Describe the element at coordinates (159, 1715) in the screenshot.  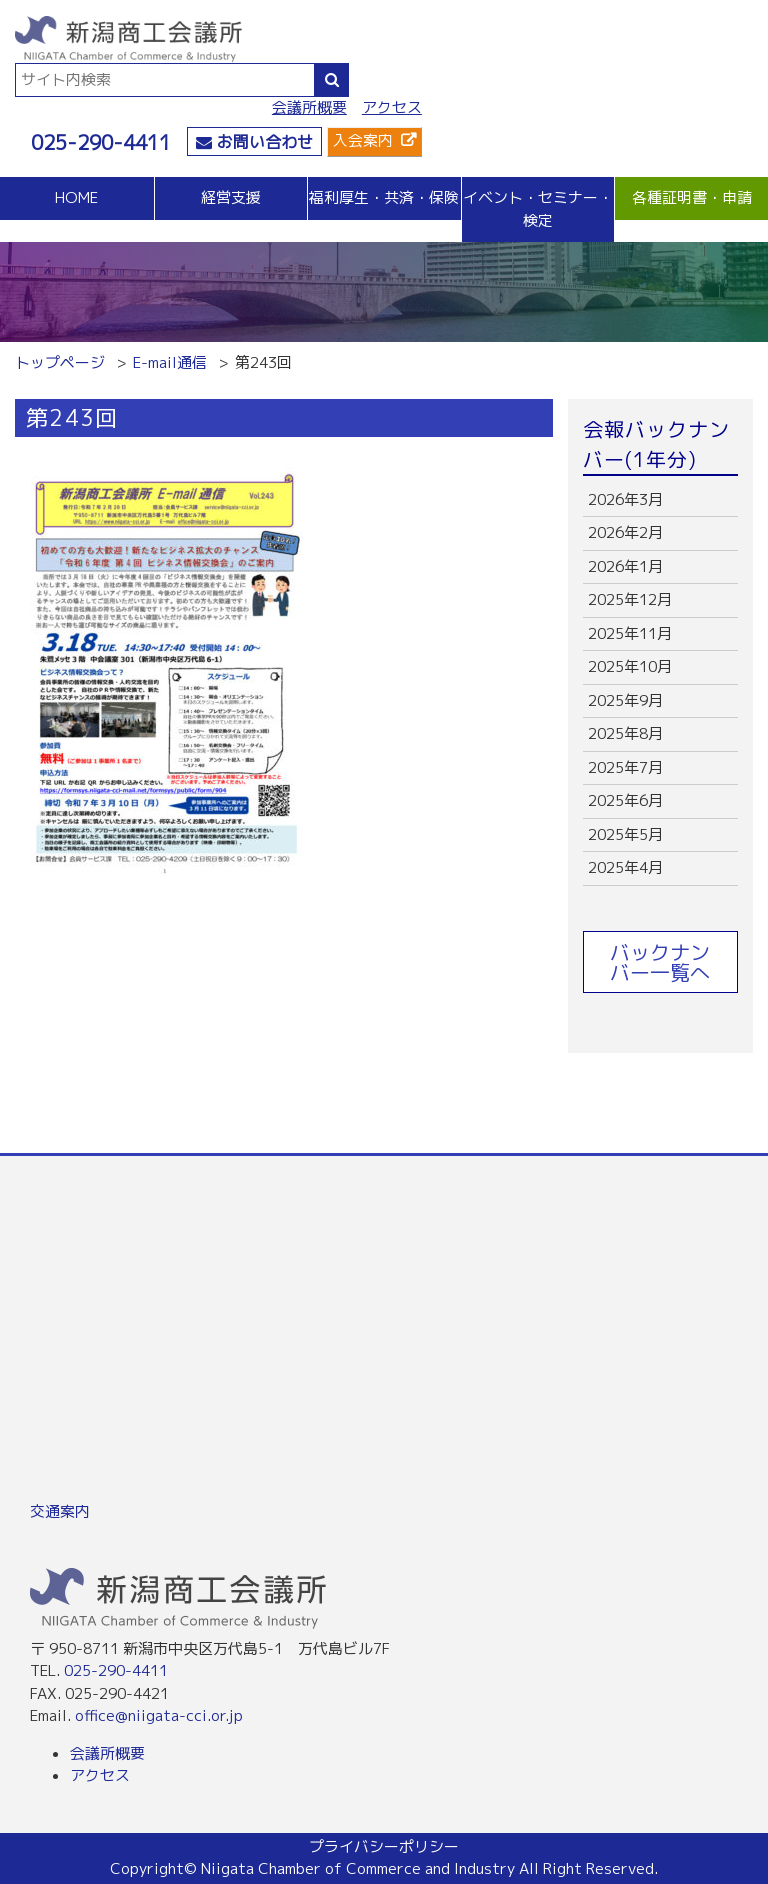
I see `office@niigata-cci.or.jp` at that location.